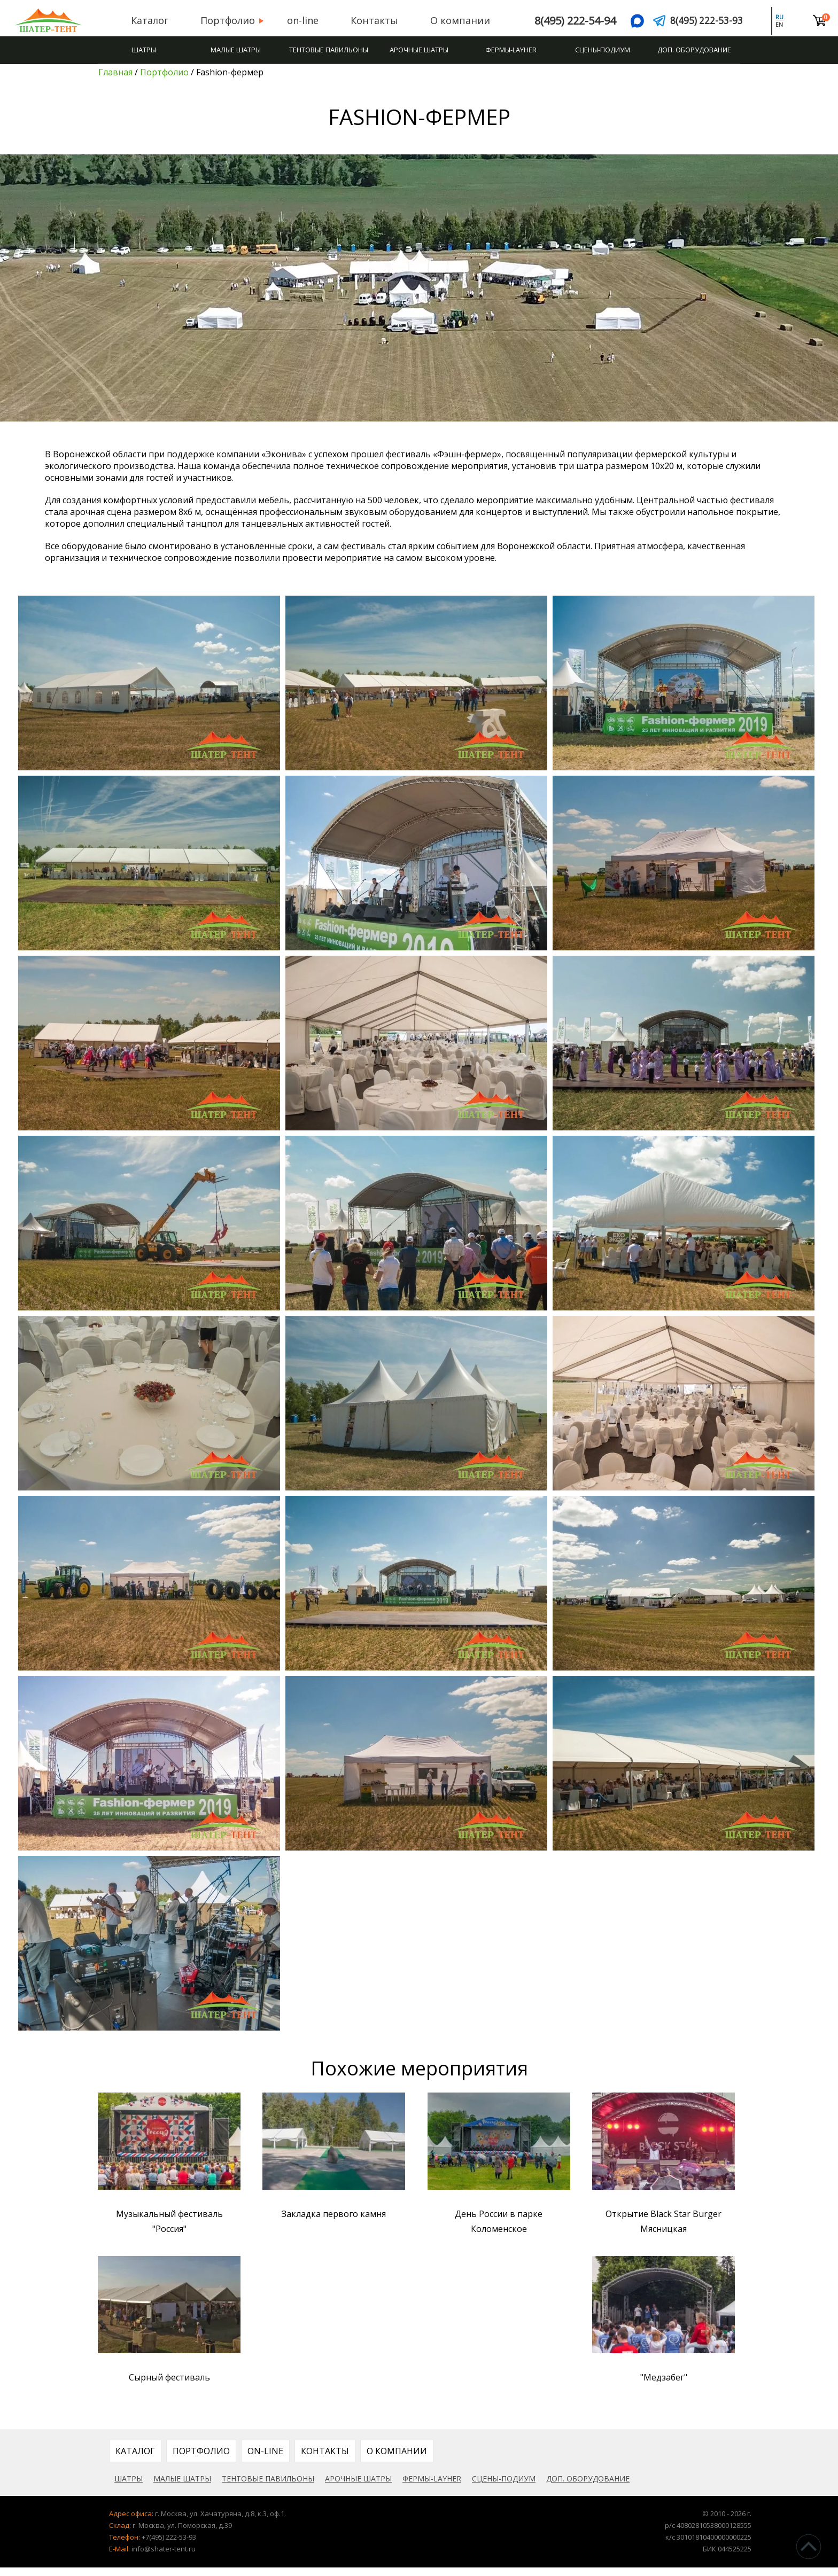 This screenshot has width=838, height=2576. What do you see at coordinates (602, 49) in the screenshot?
I see `Сцены-подиум` at bounding box center [602, 49].